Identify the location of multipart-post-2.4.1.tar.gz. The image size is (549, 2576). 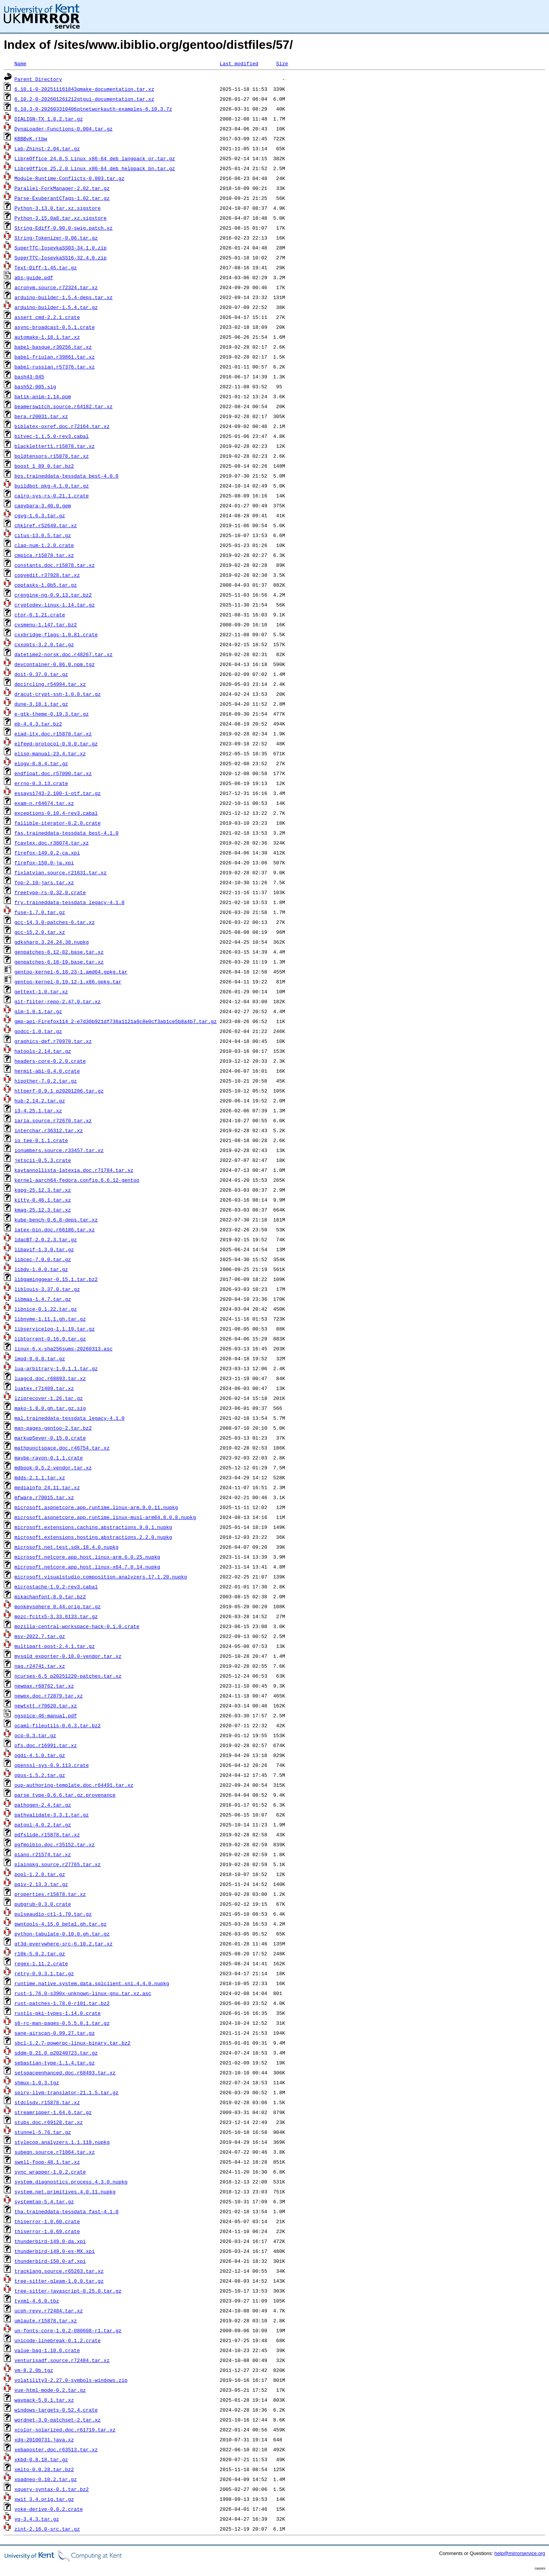
(54, 1646).